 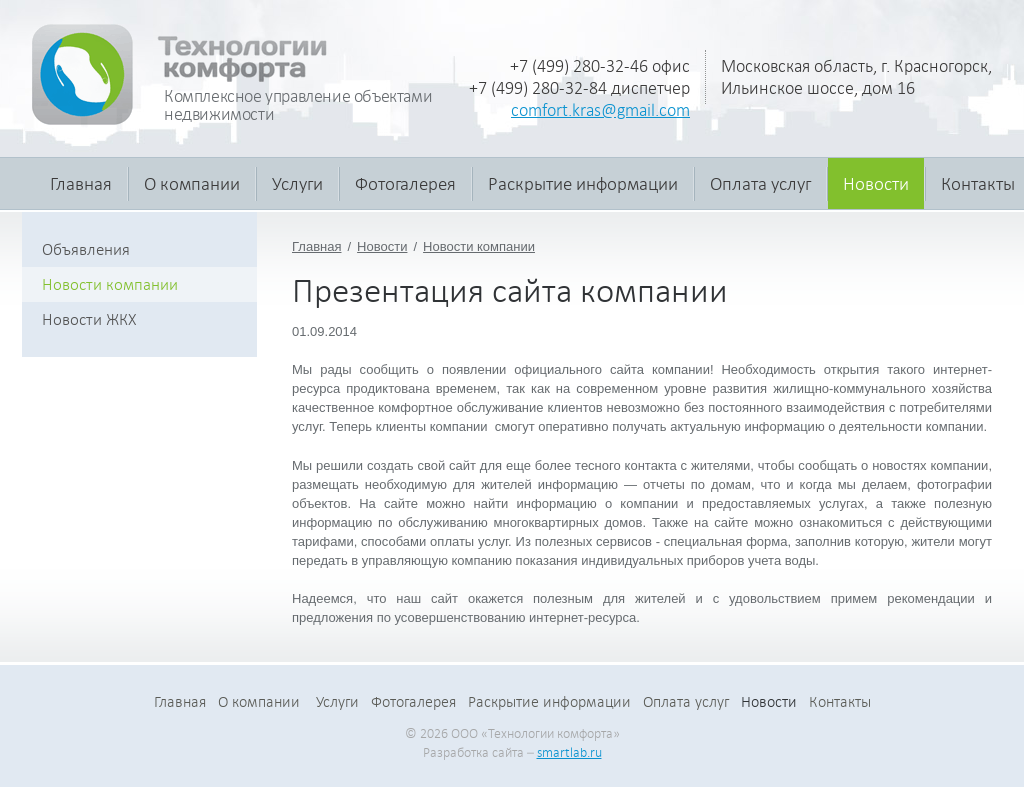 I want to click on Объявления, so click(x=86, y=249).